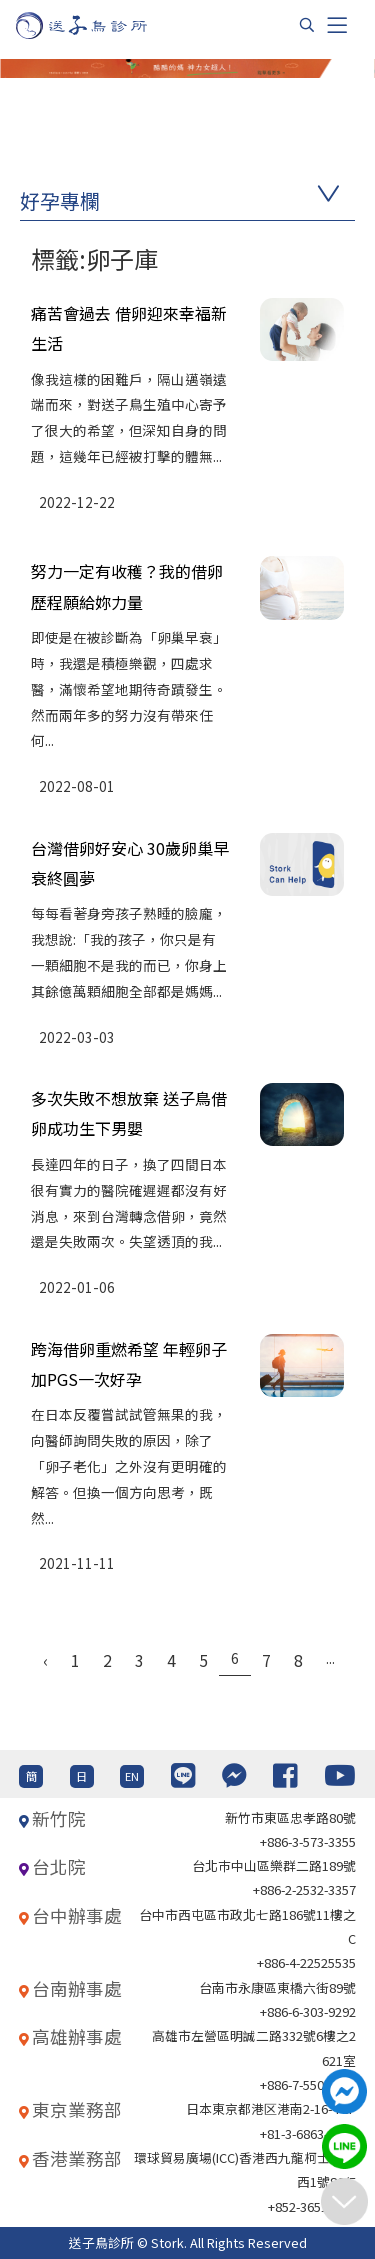 Image resolution: width=375 pixels, height=2259 pixels. Describe the element at coordinates (100, 25) in the screenshot. I see `[首頁]` at that location.